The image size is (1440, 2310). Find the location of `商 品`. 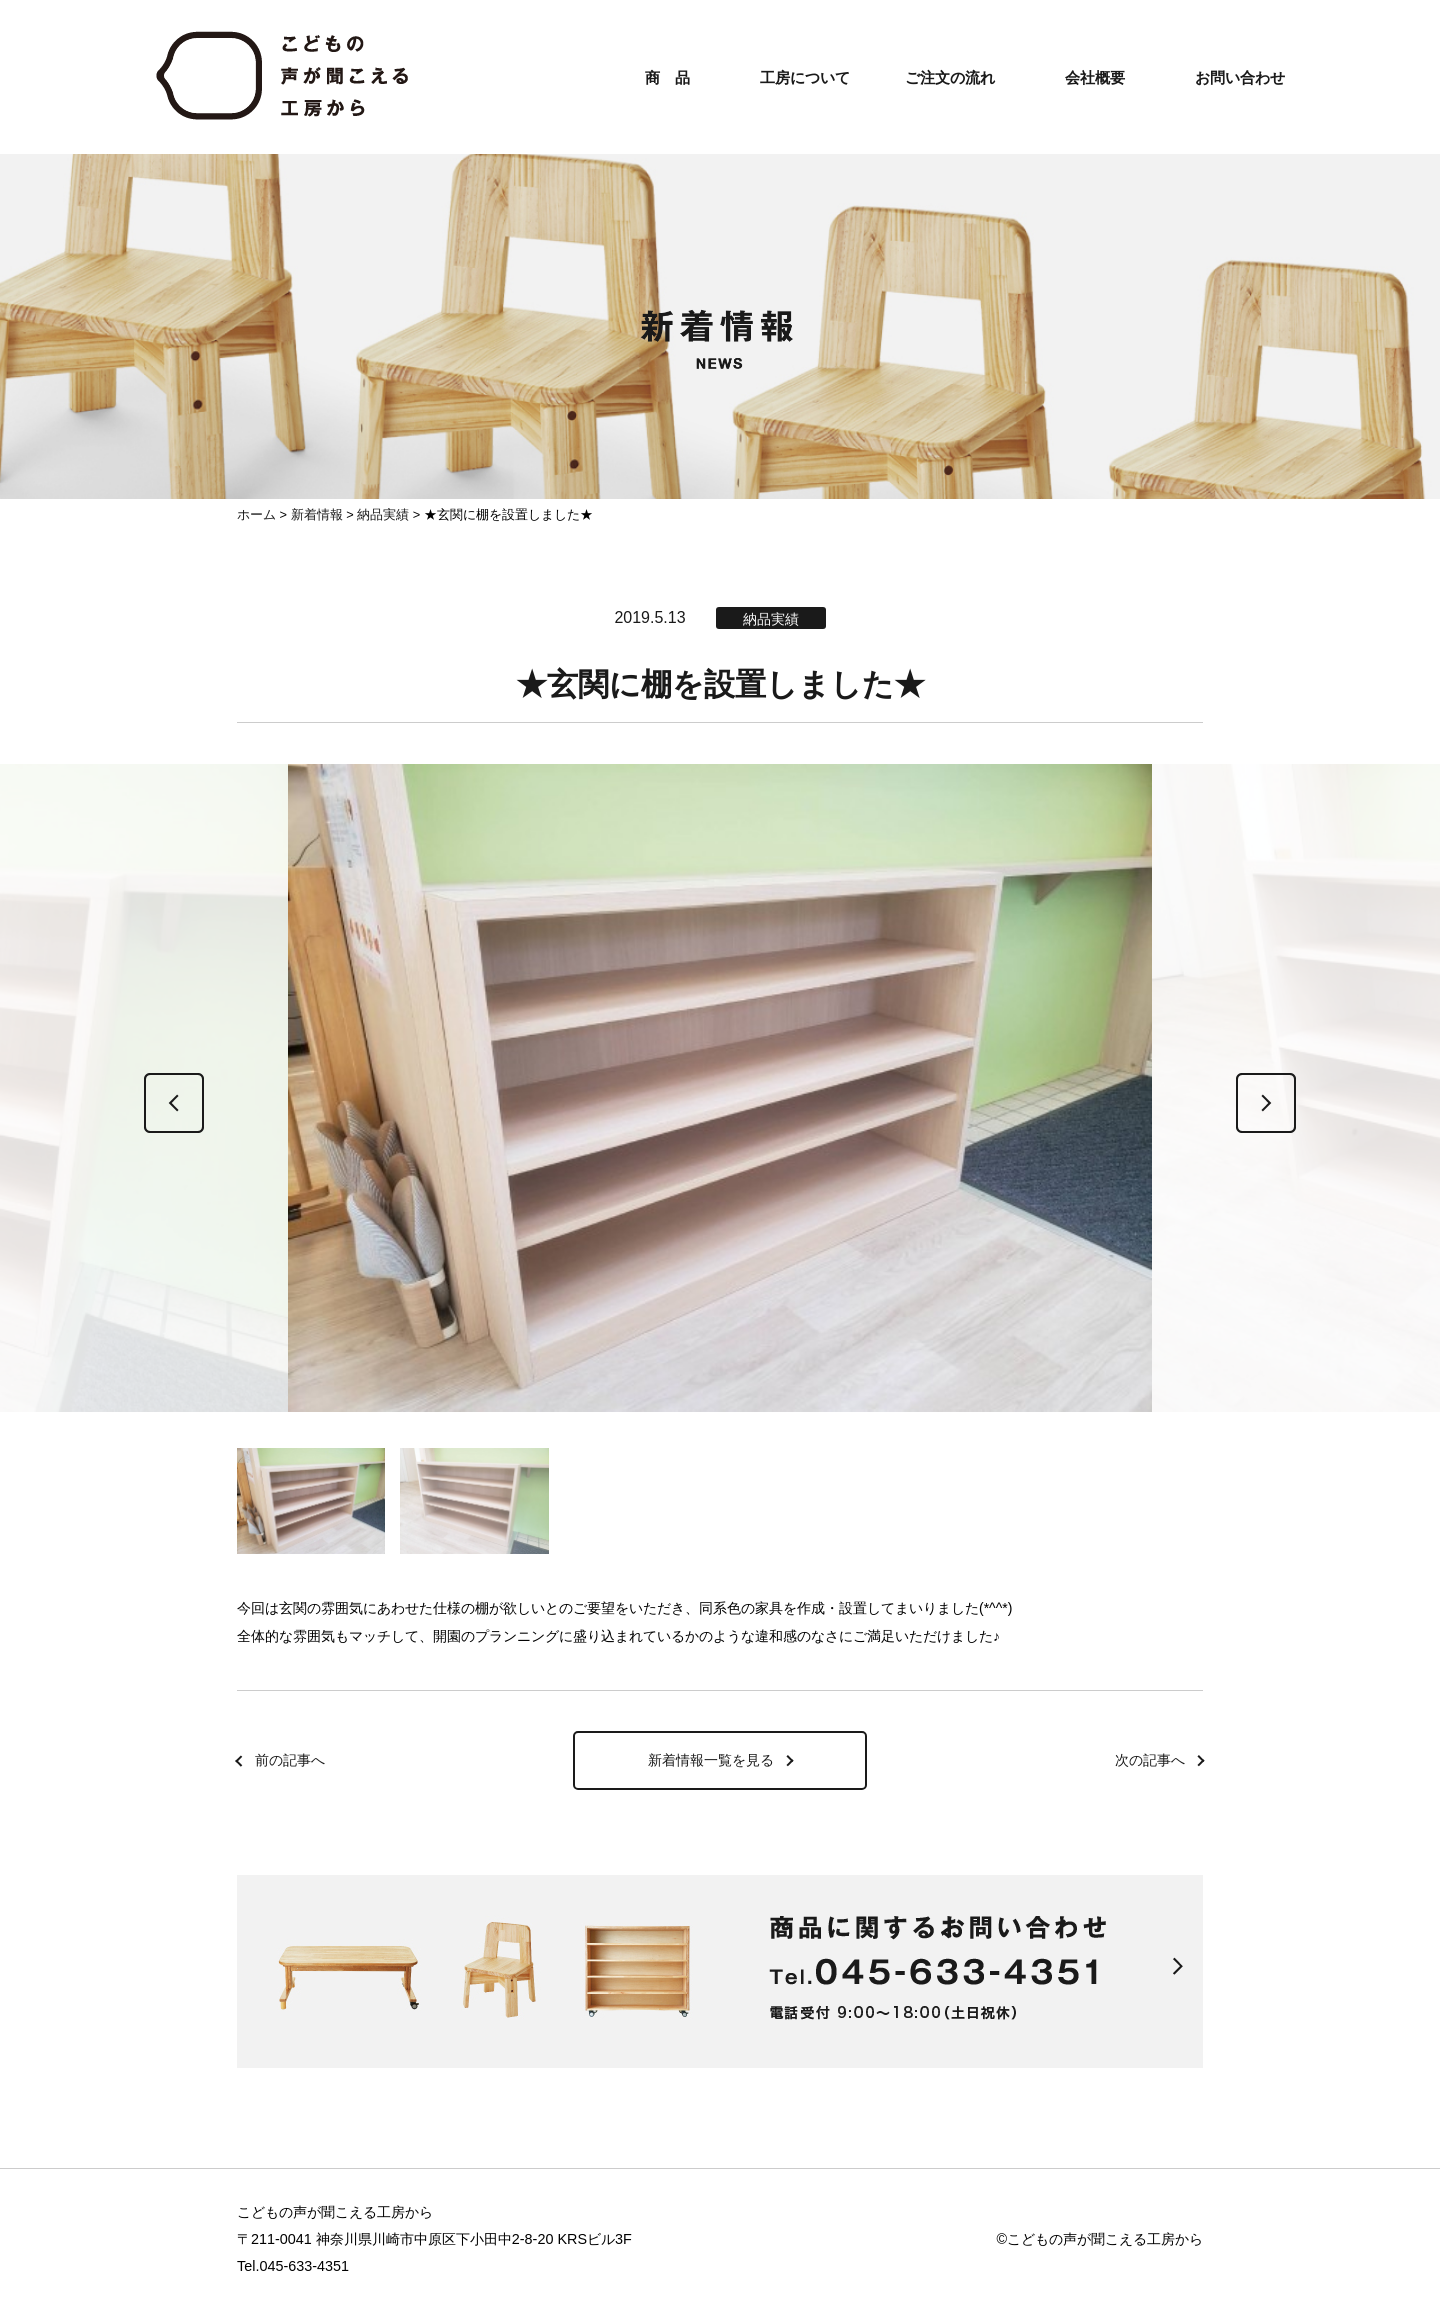

商 品 is located at coordinates (667, 77).